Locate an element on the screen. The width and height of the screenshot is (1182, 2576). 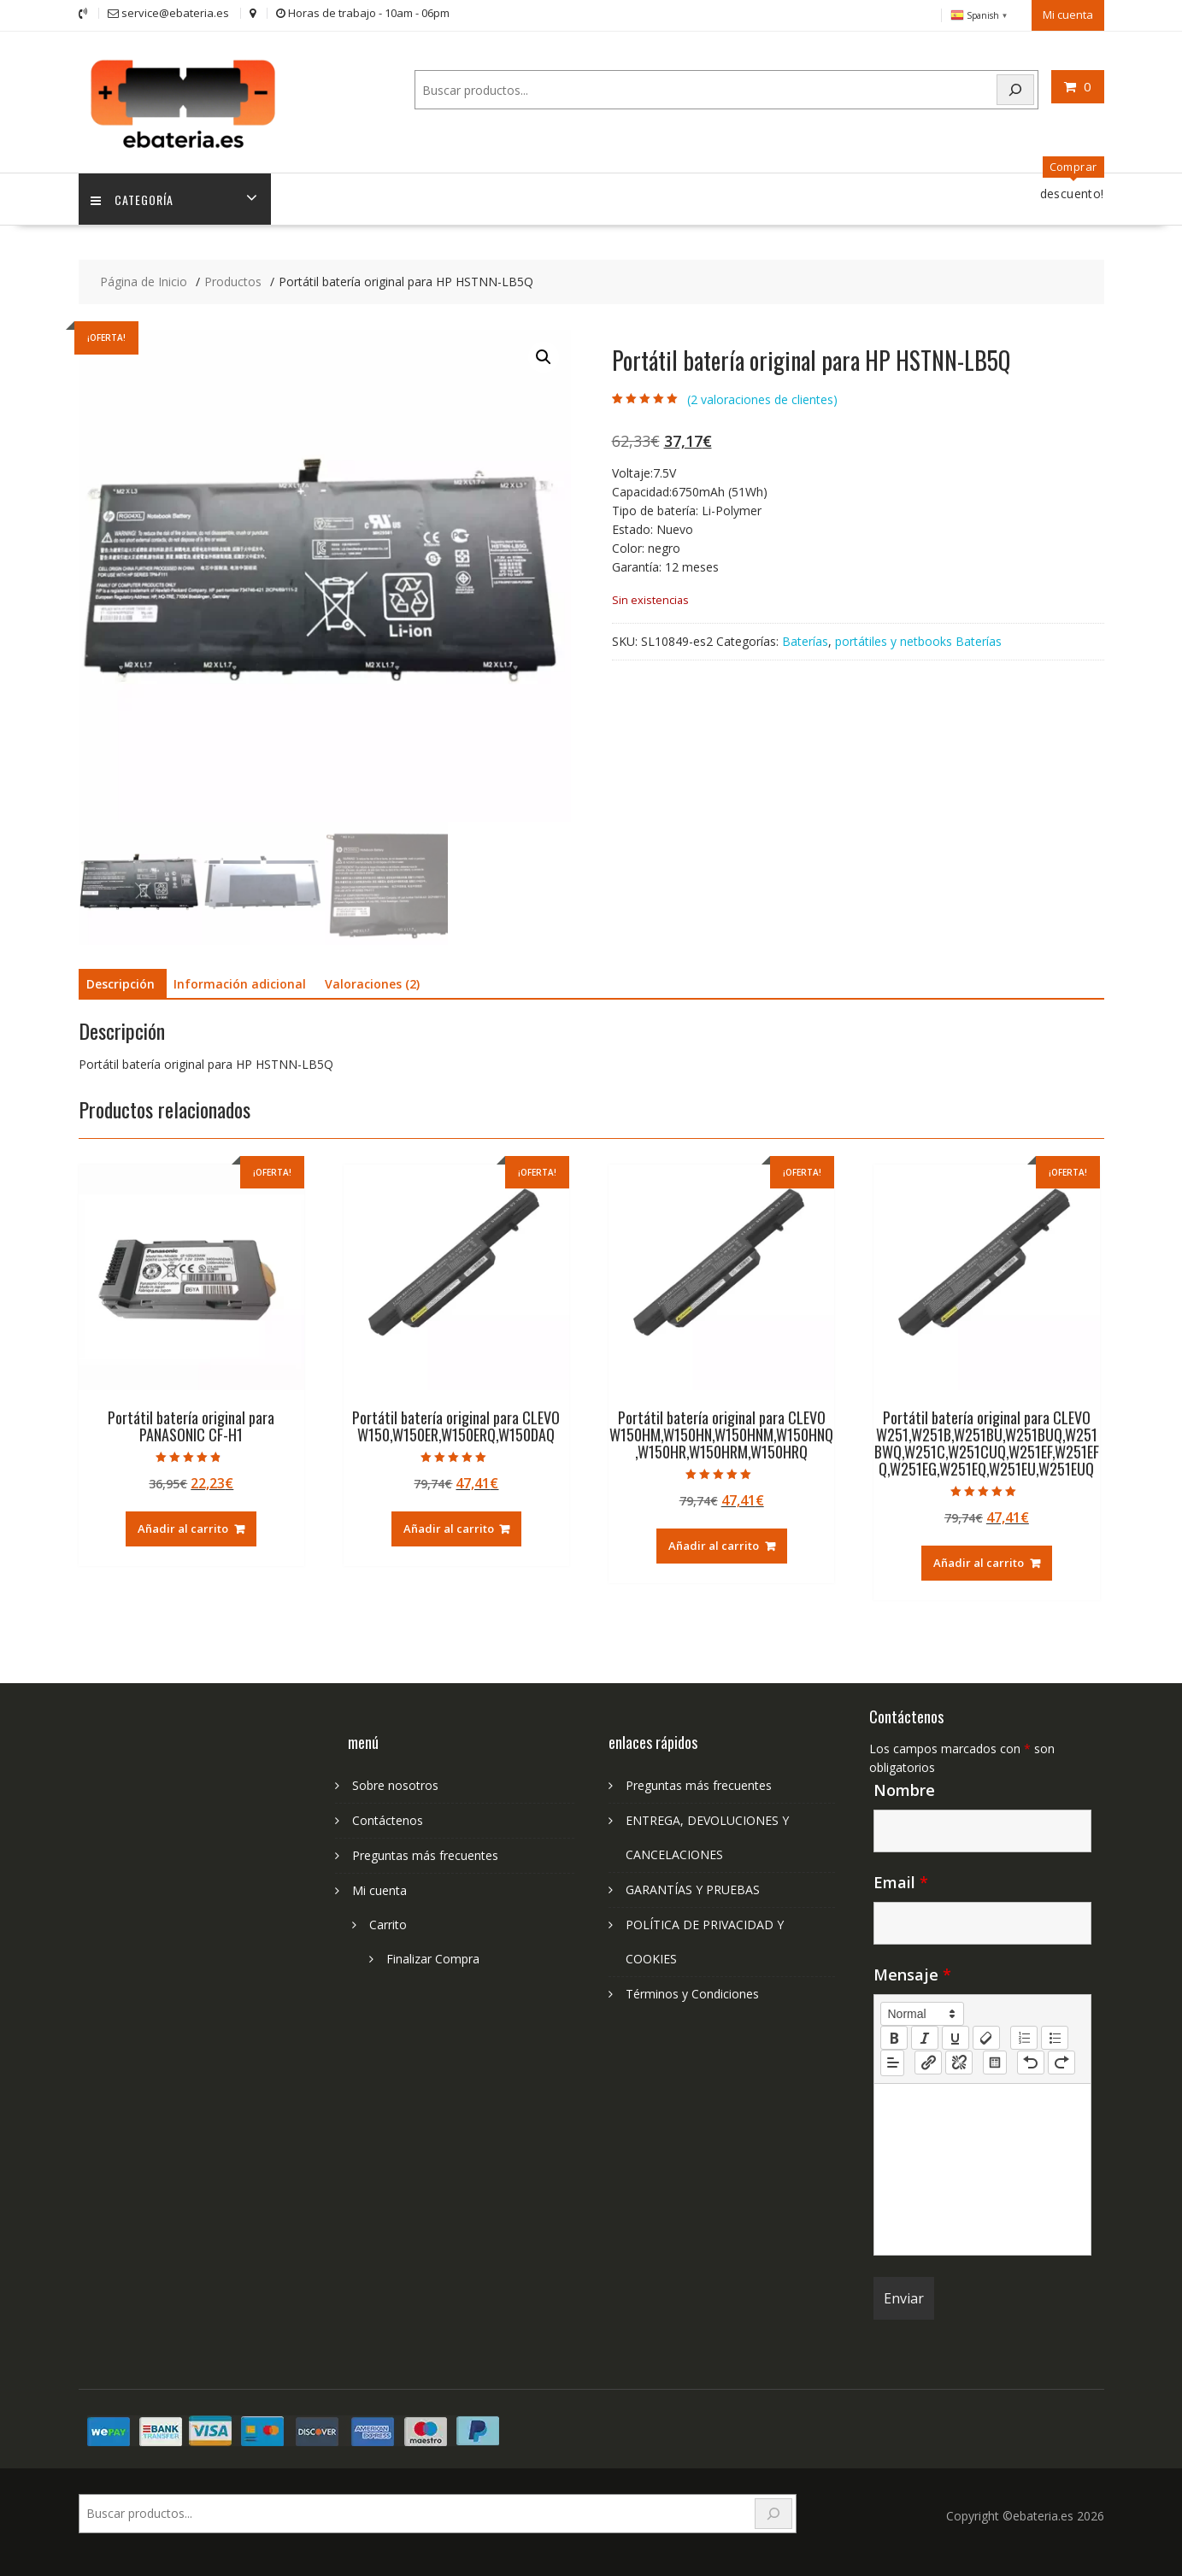
[nf-link] is located at coordinates (928, 2062).